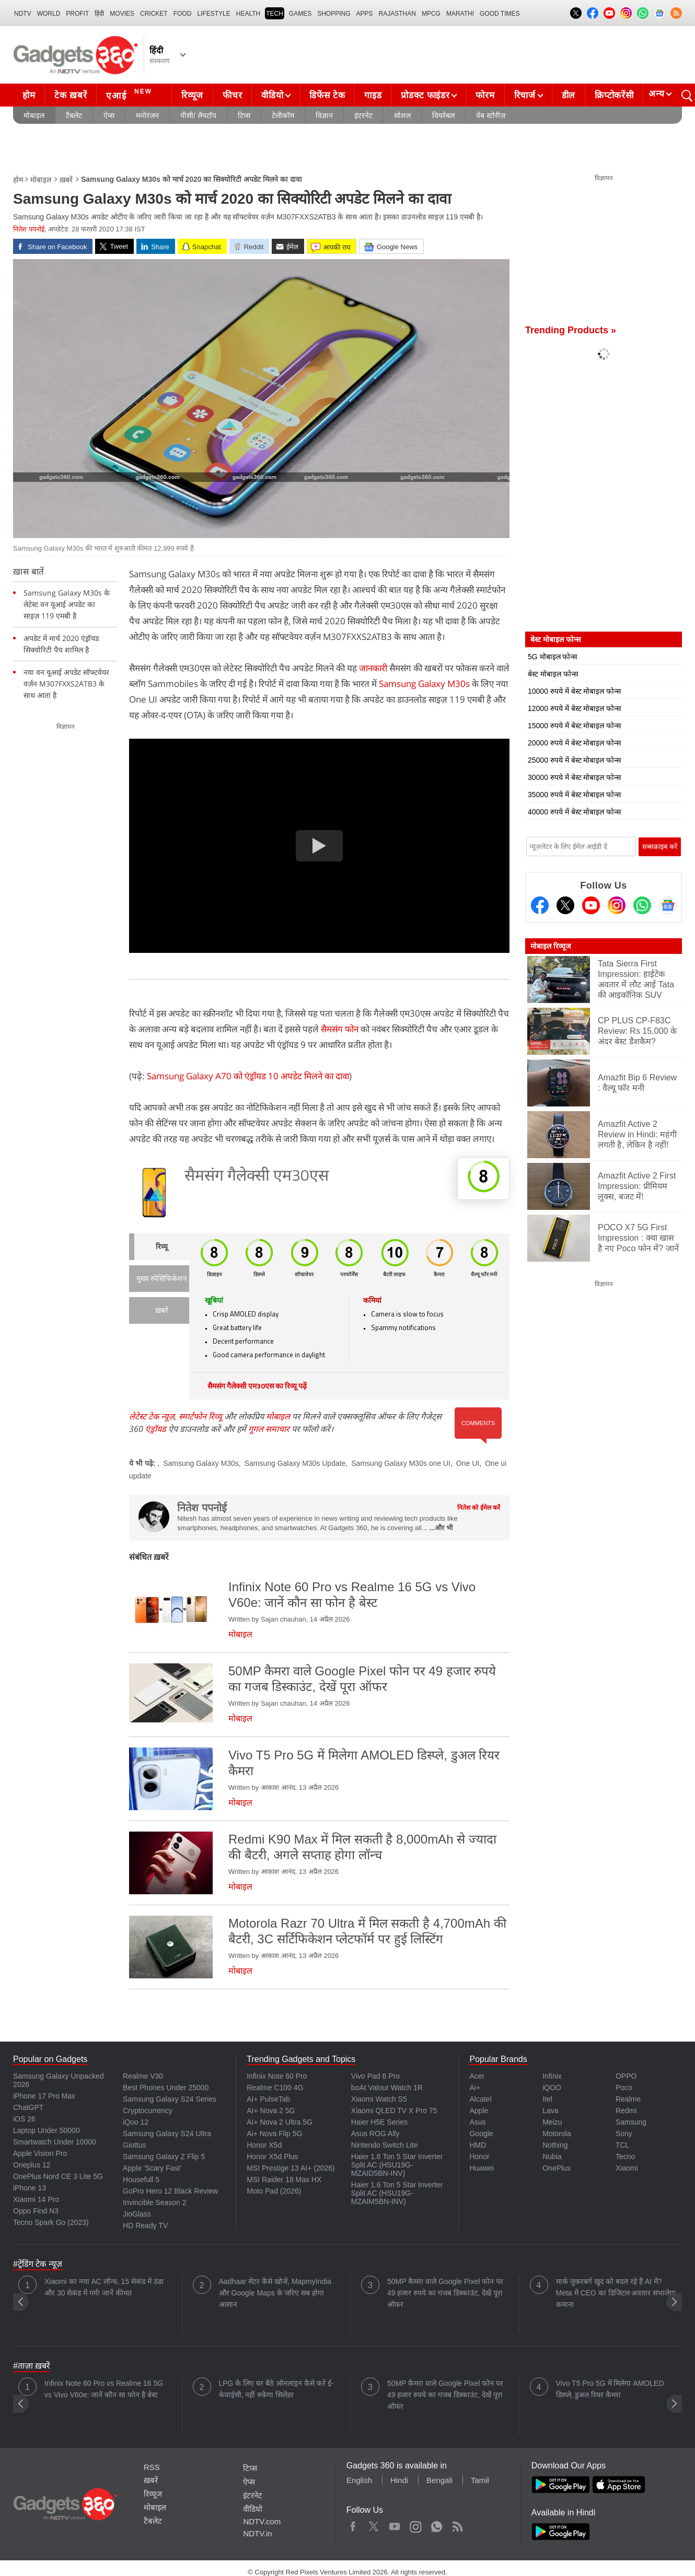  What do you see at coordinates (145, 2225) in the screenshot?
I see `HD Ready TV` at bounding box center [145, 2225].